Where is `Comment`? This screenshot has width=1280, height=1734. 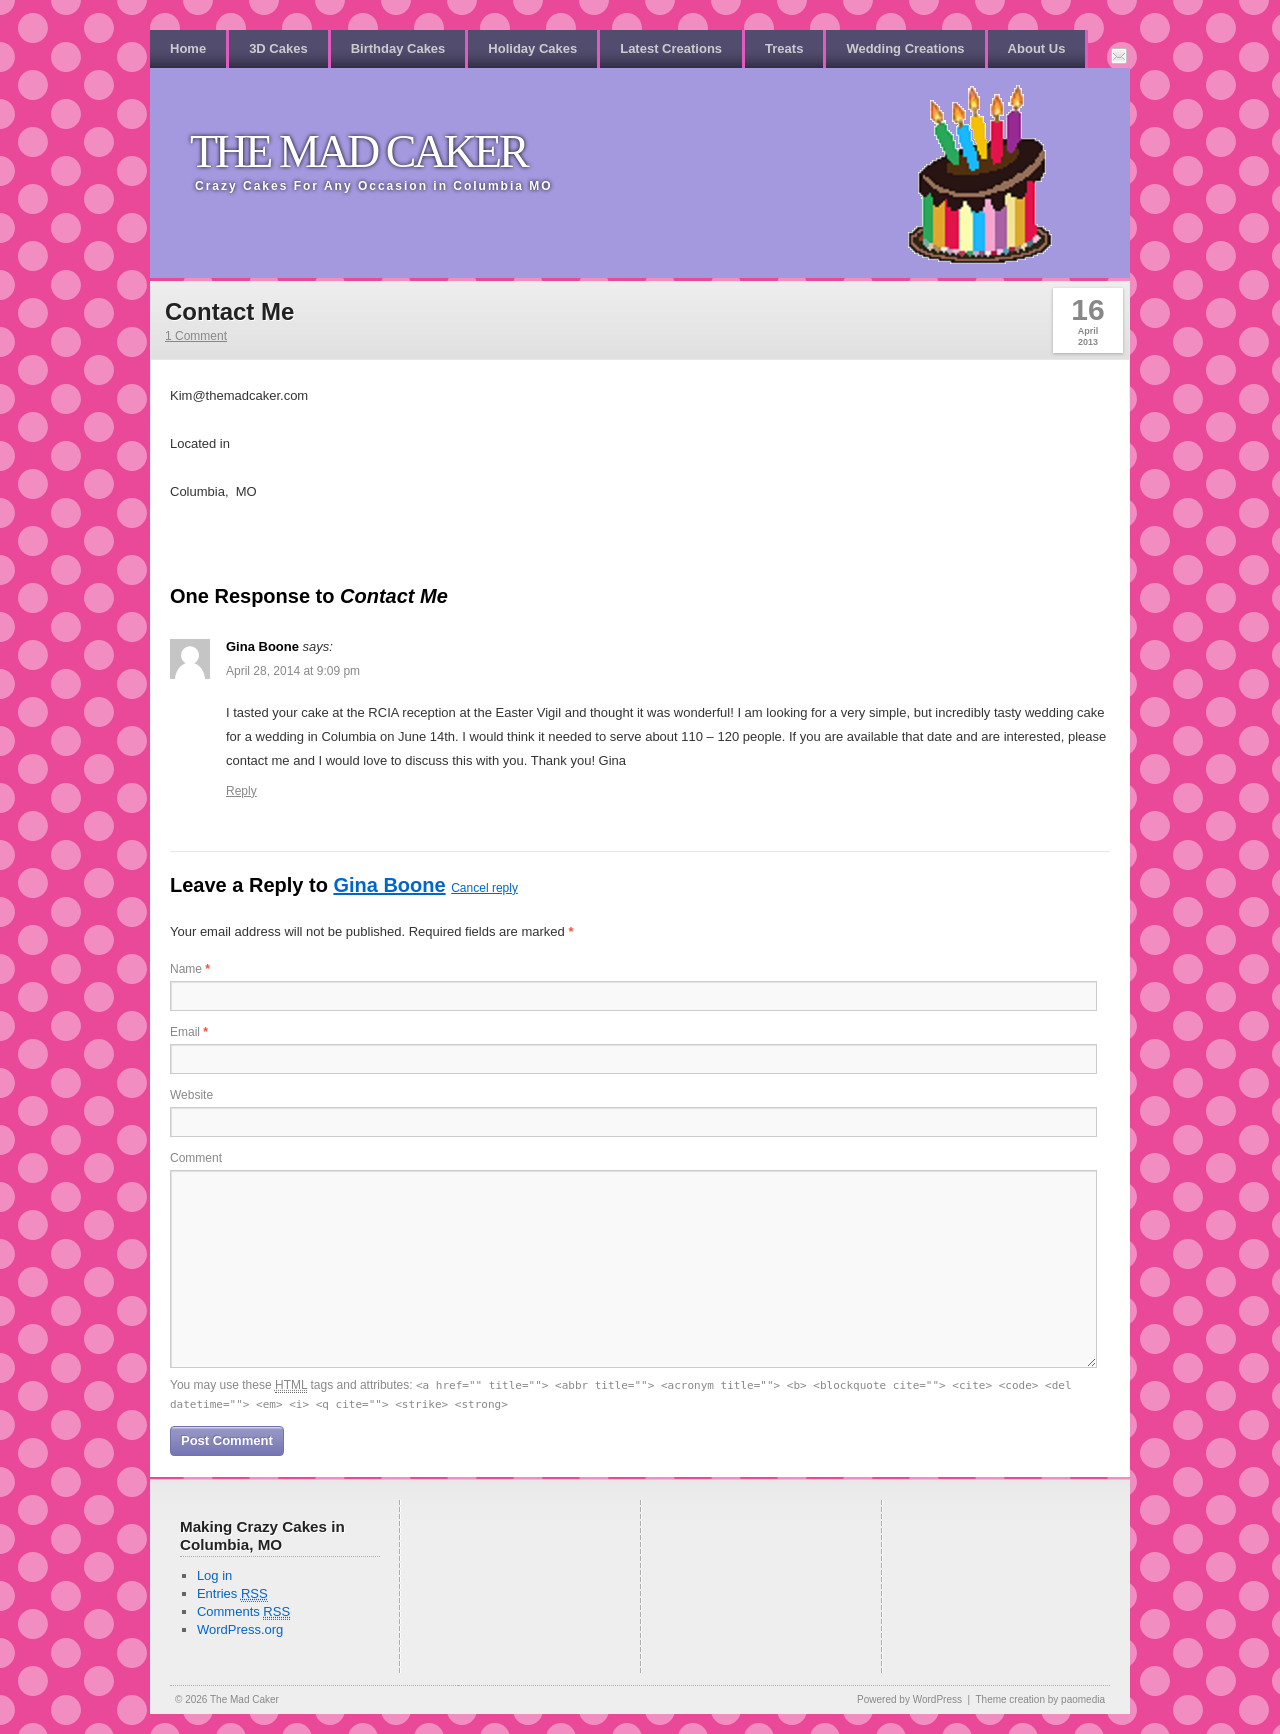
Comment is located at coordinates (196, 1158).